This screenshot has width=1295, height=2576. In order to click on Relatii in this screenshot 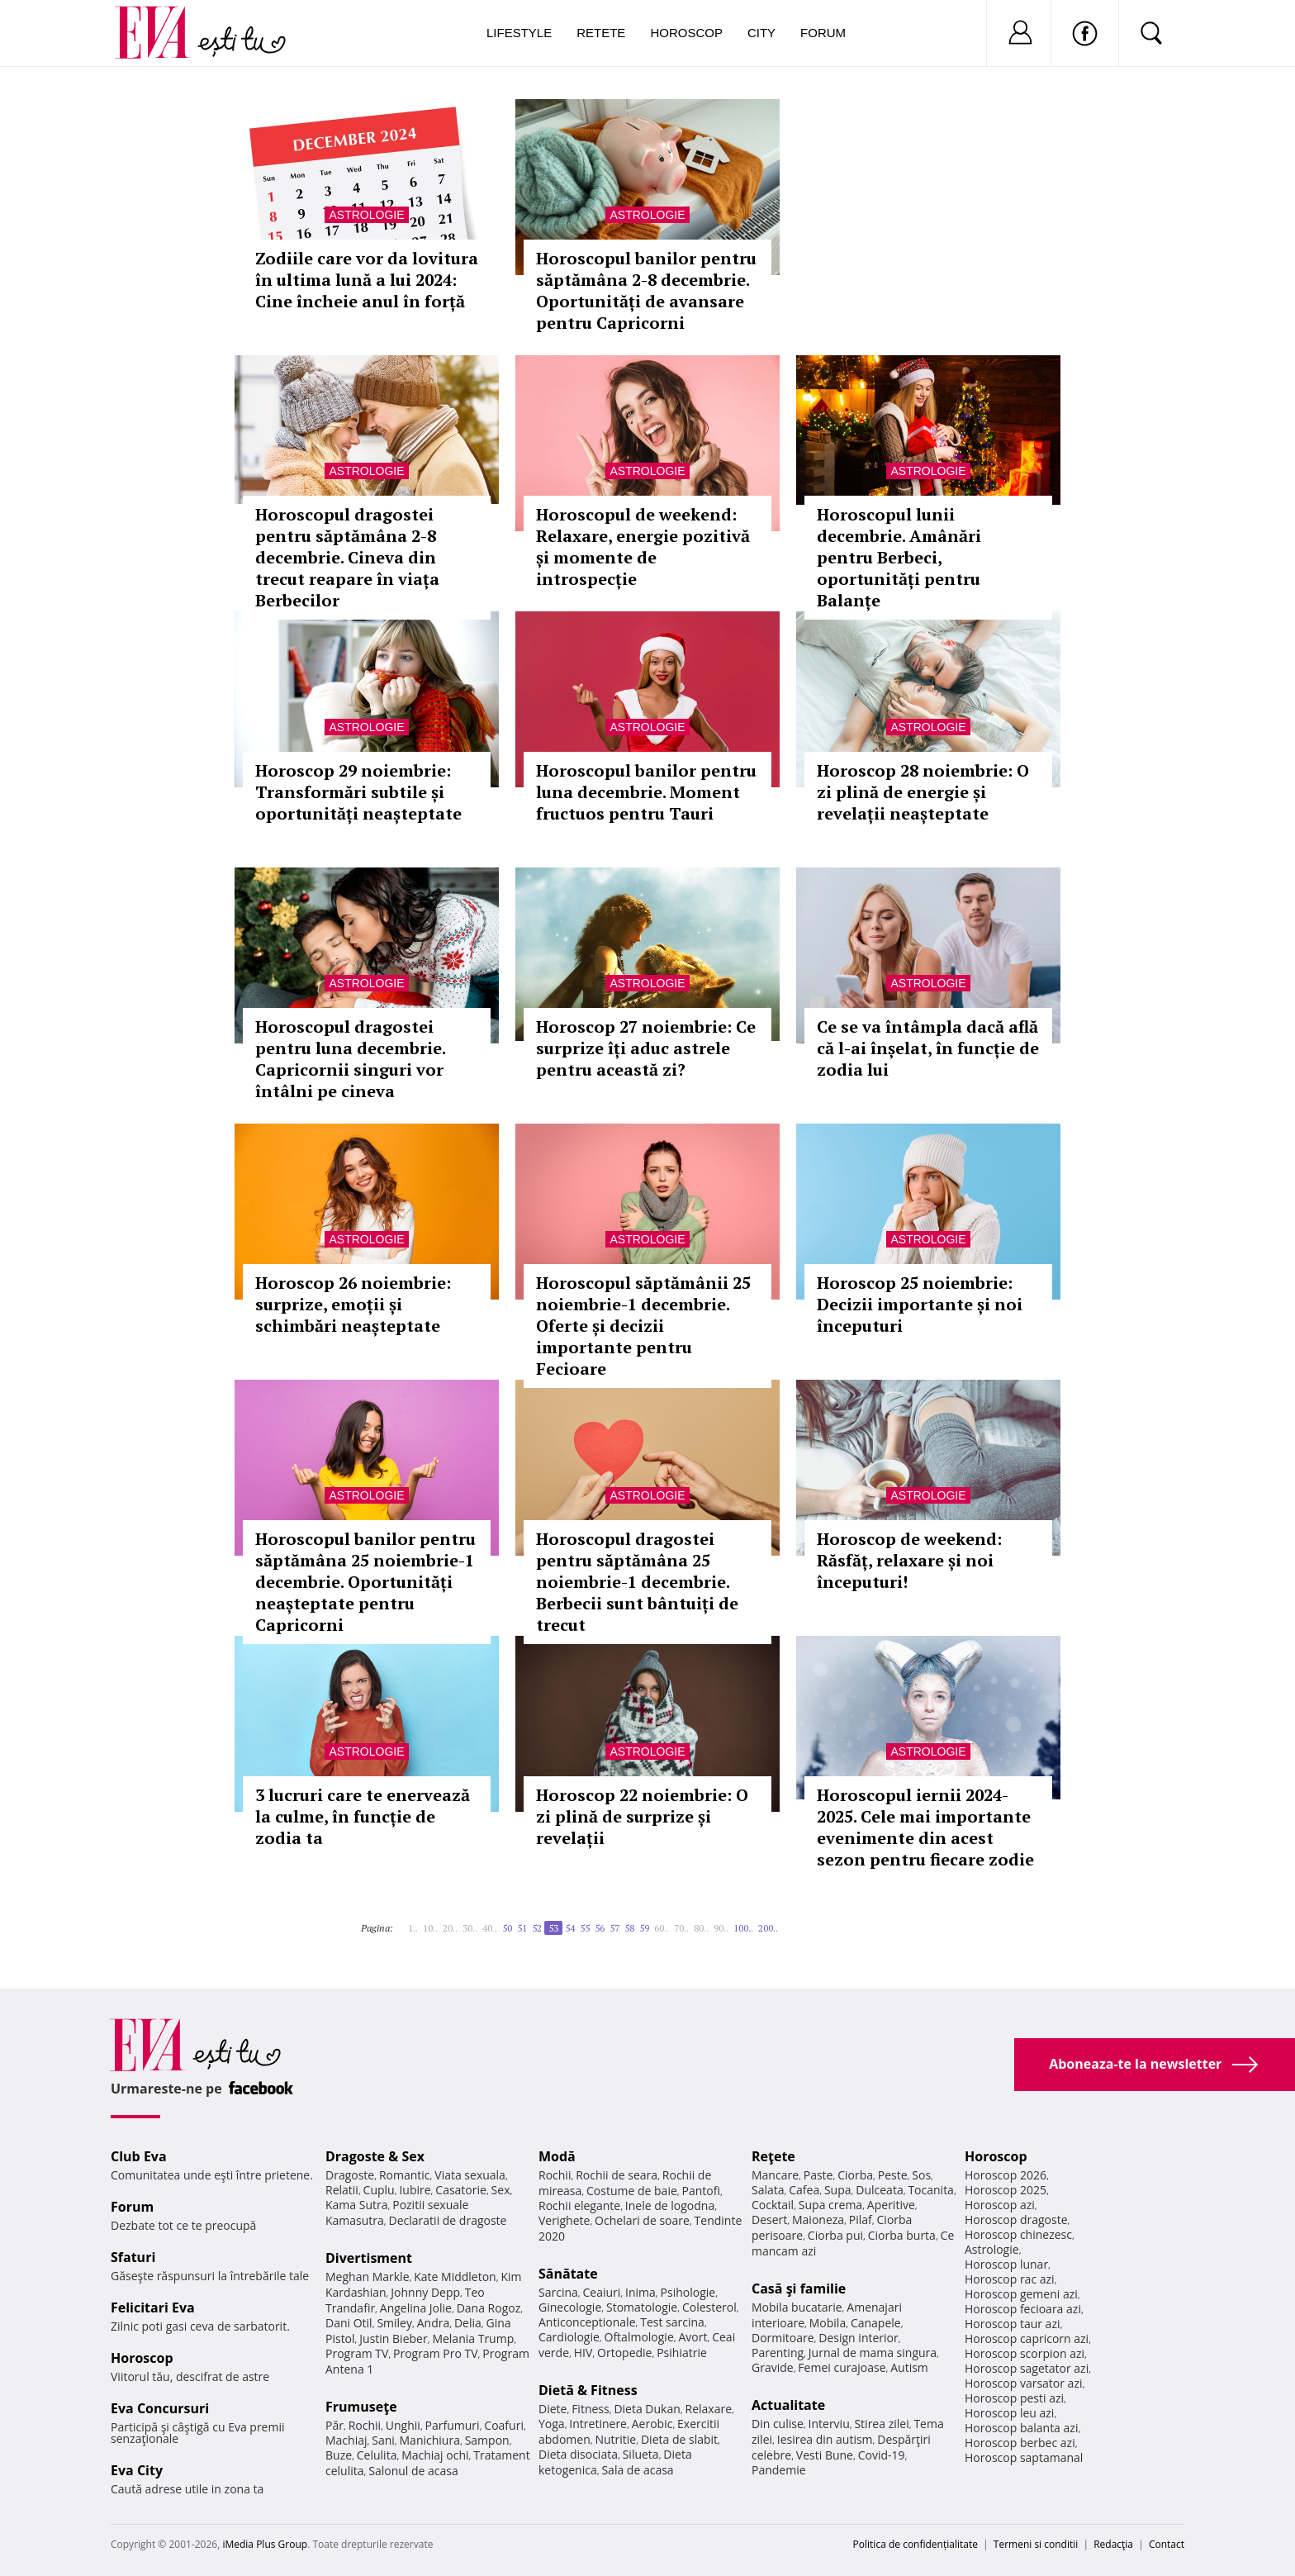, I will do `click(341, 2190)`.